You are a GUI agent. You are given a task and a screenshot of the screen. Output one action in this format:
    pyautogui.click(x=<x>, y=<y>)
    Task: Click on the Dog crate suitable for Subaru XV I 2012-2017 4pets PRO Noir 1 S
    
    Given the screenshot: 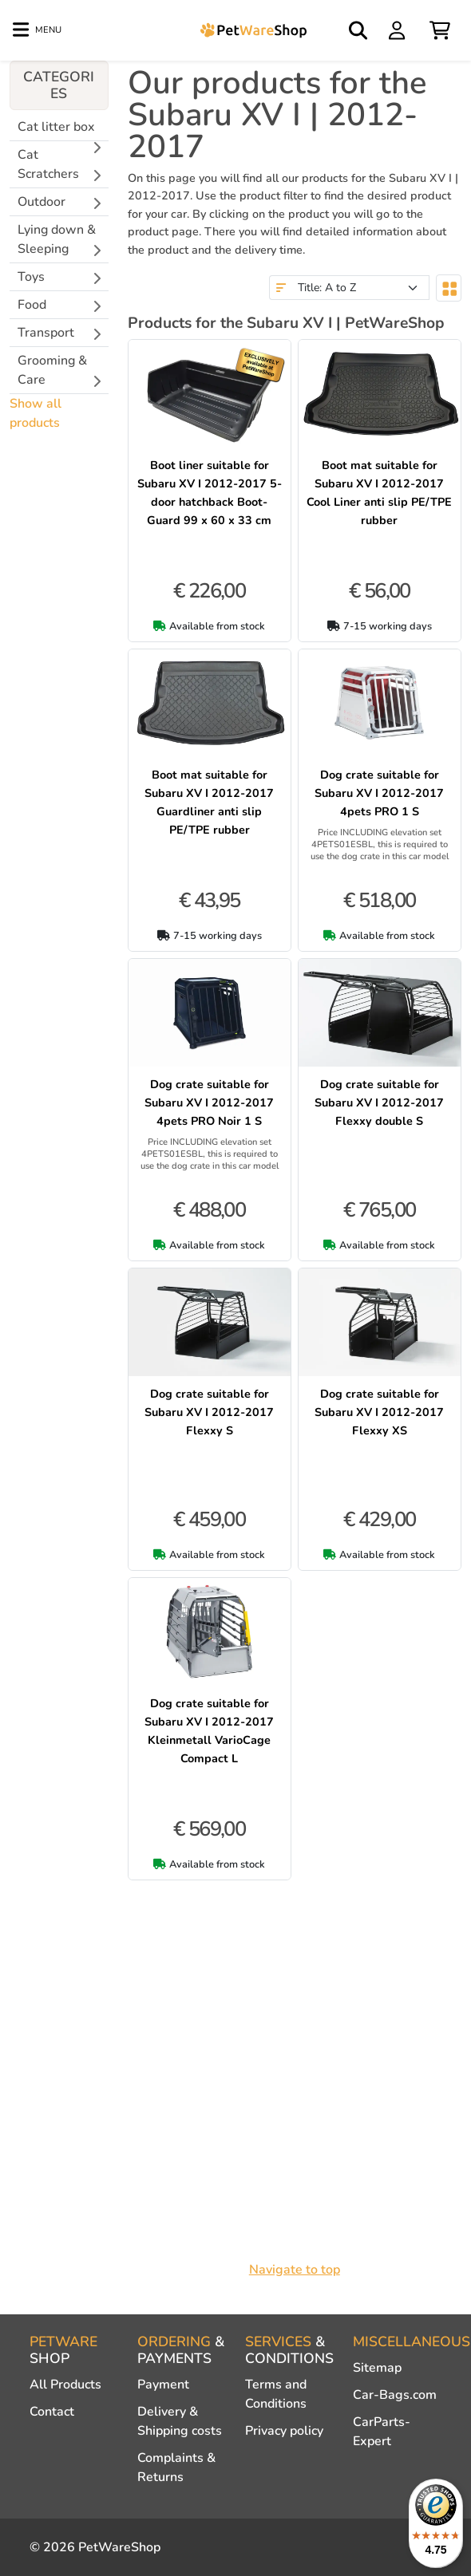 What is the action you would take?
    pyautogui.click(x=209, y=1102)
    